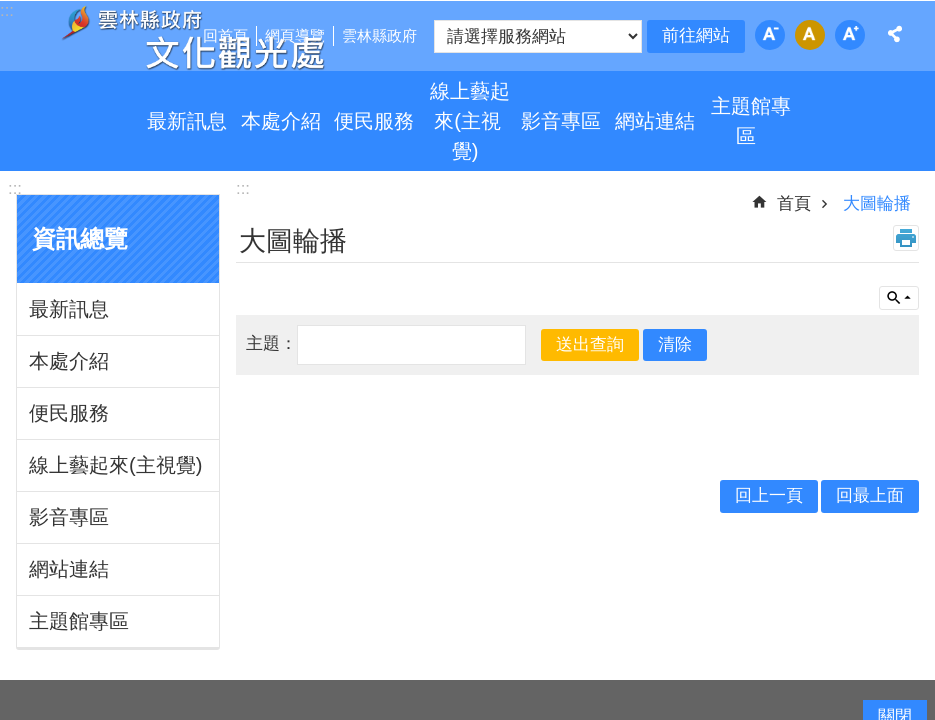 Image resolution: width=935 pixels, height=720 pixels. What do you see at coordinates (271, 343) in the screenshot?
I see `主題：` at bounding box center [271, 343].